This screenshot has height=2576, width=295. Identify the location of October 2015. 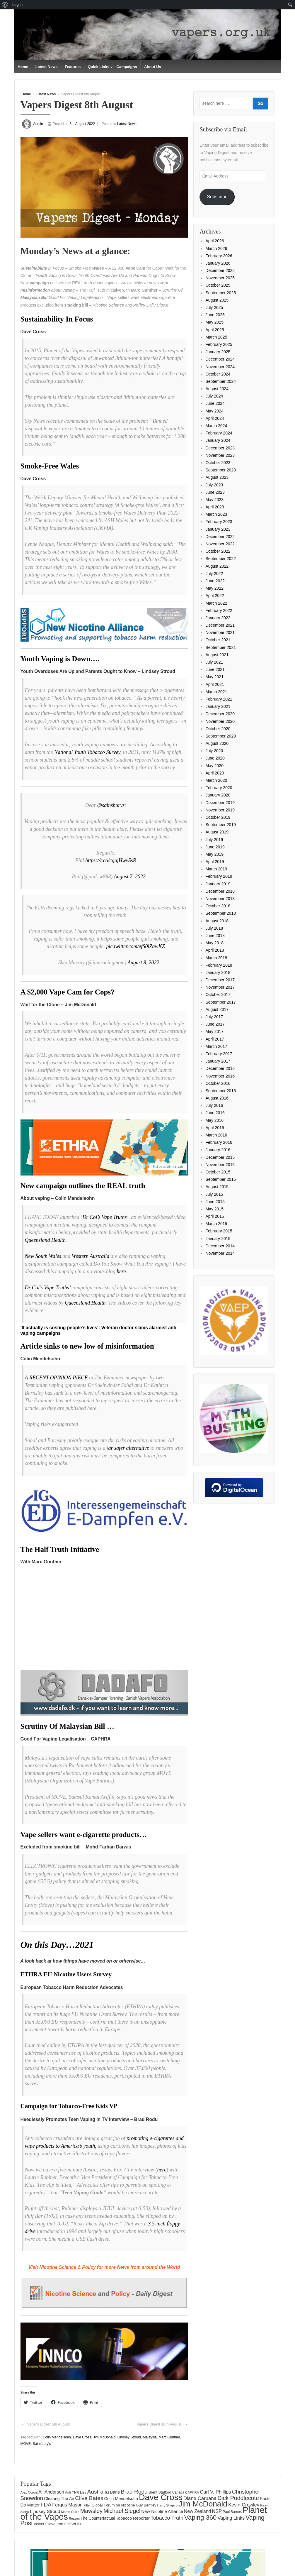
(217, 1172).